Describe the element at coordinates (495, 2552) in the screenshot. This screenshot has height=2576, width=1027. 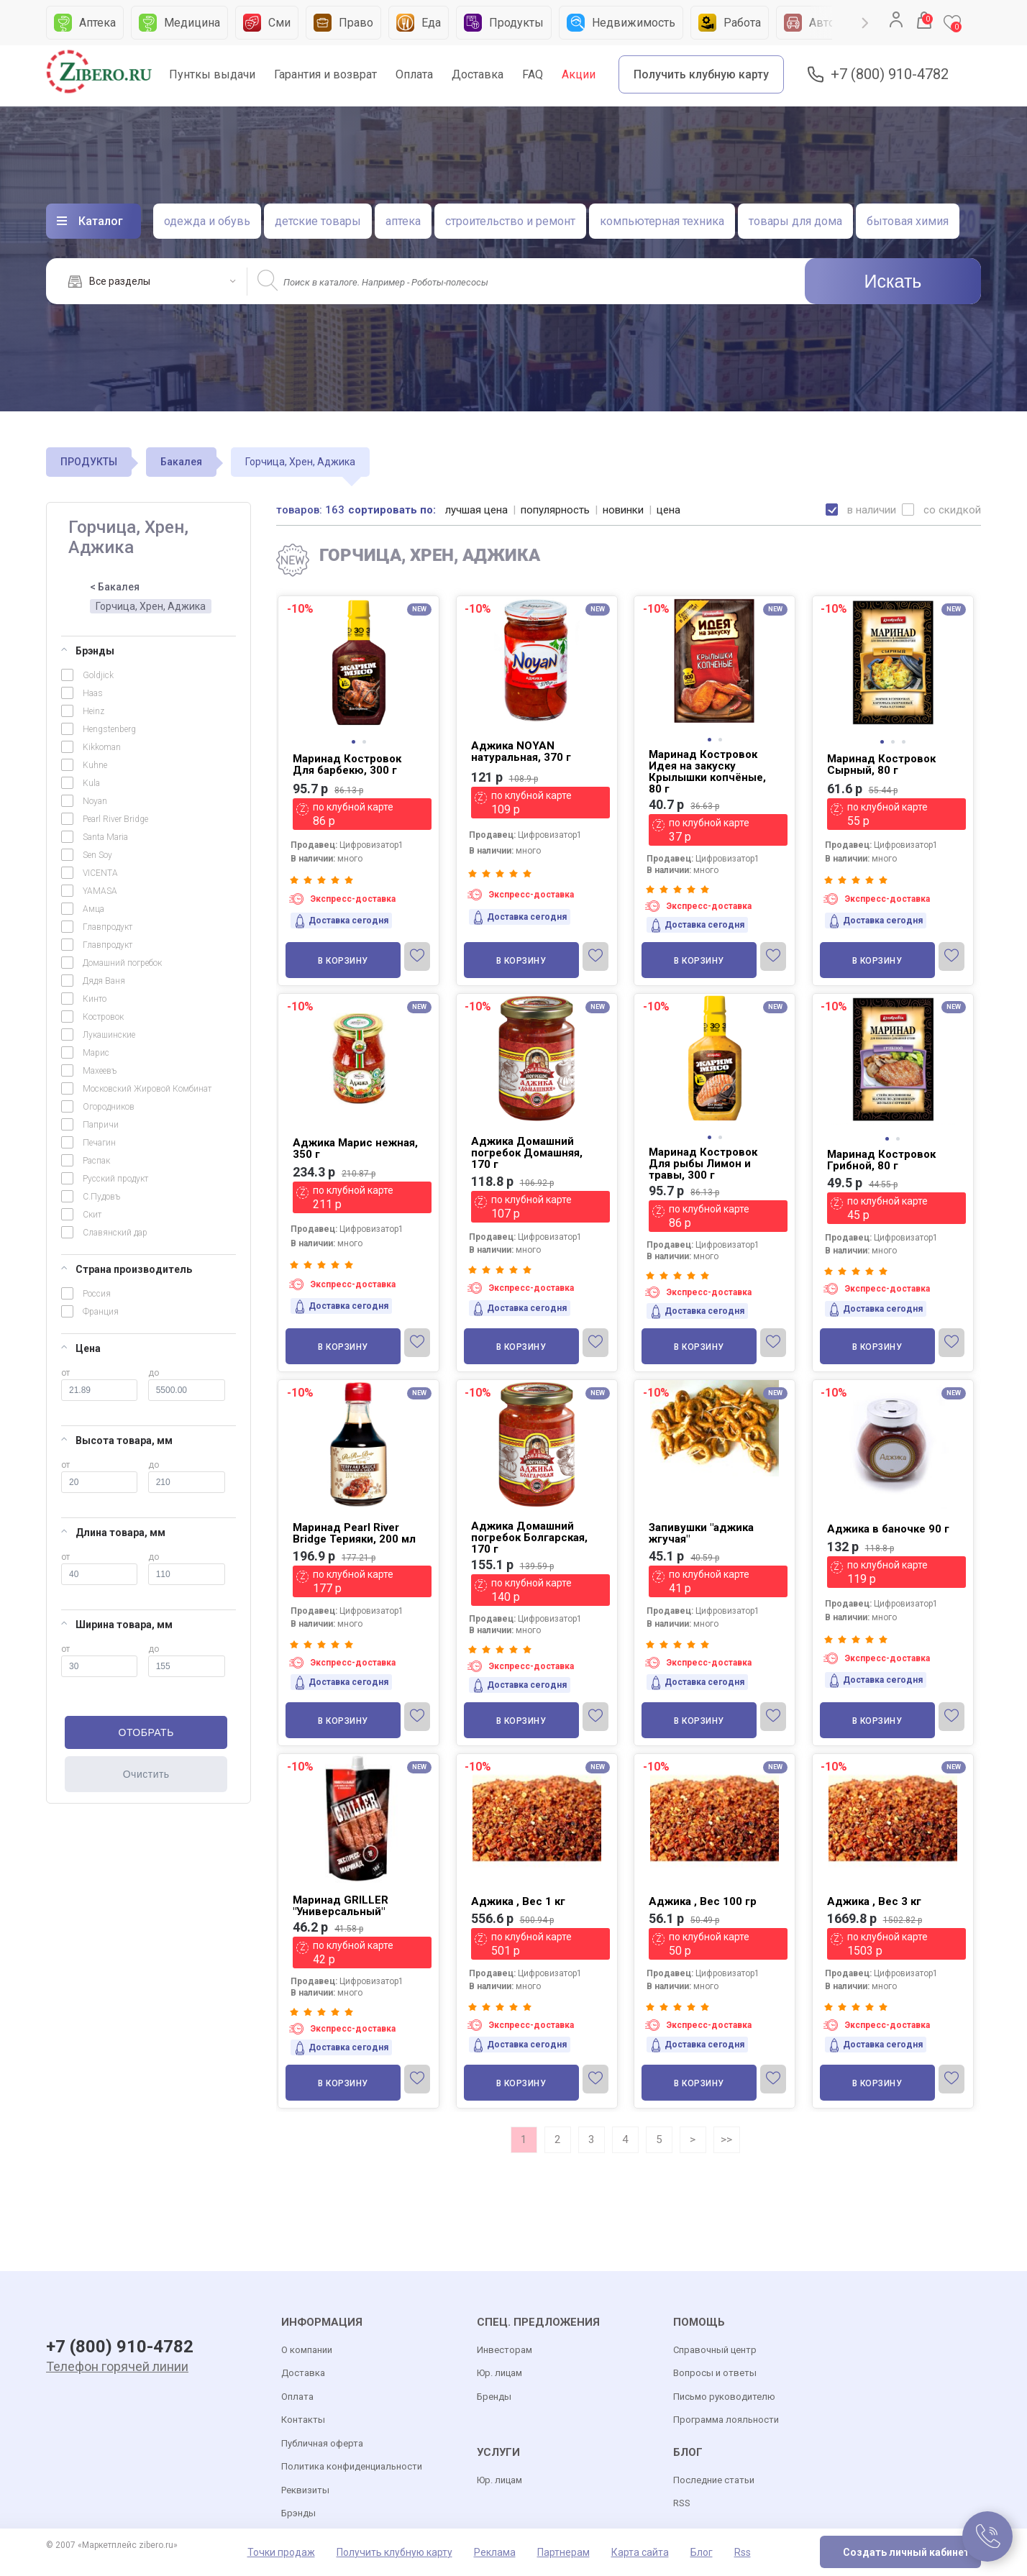
I see `Реклама` at that location.